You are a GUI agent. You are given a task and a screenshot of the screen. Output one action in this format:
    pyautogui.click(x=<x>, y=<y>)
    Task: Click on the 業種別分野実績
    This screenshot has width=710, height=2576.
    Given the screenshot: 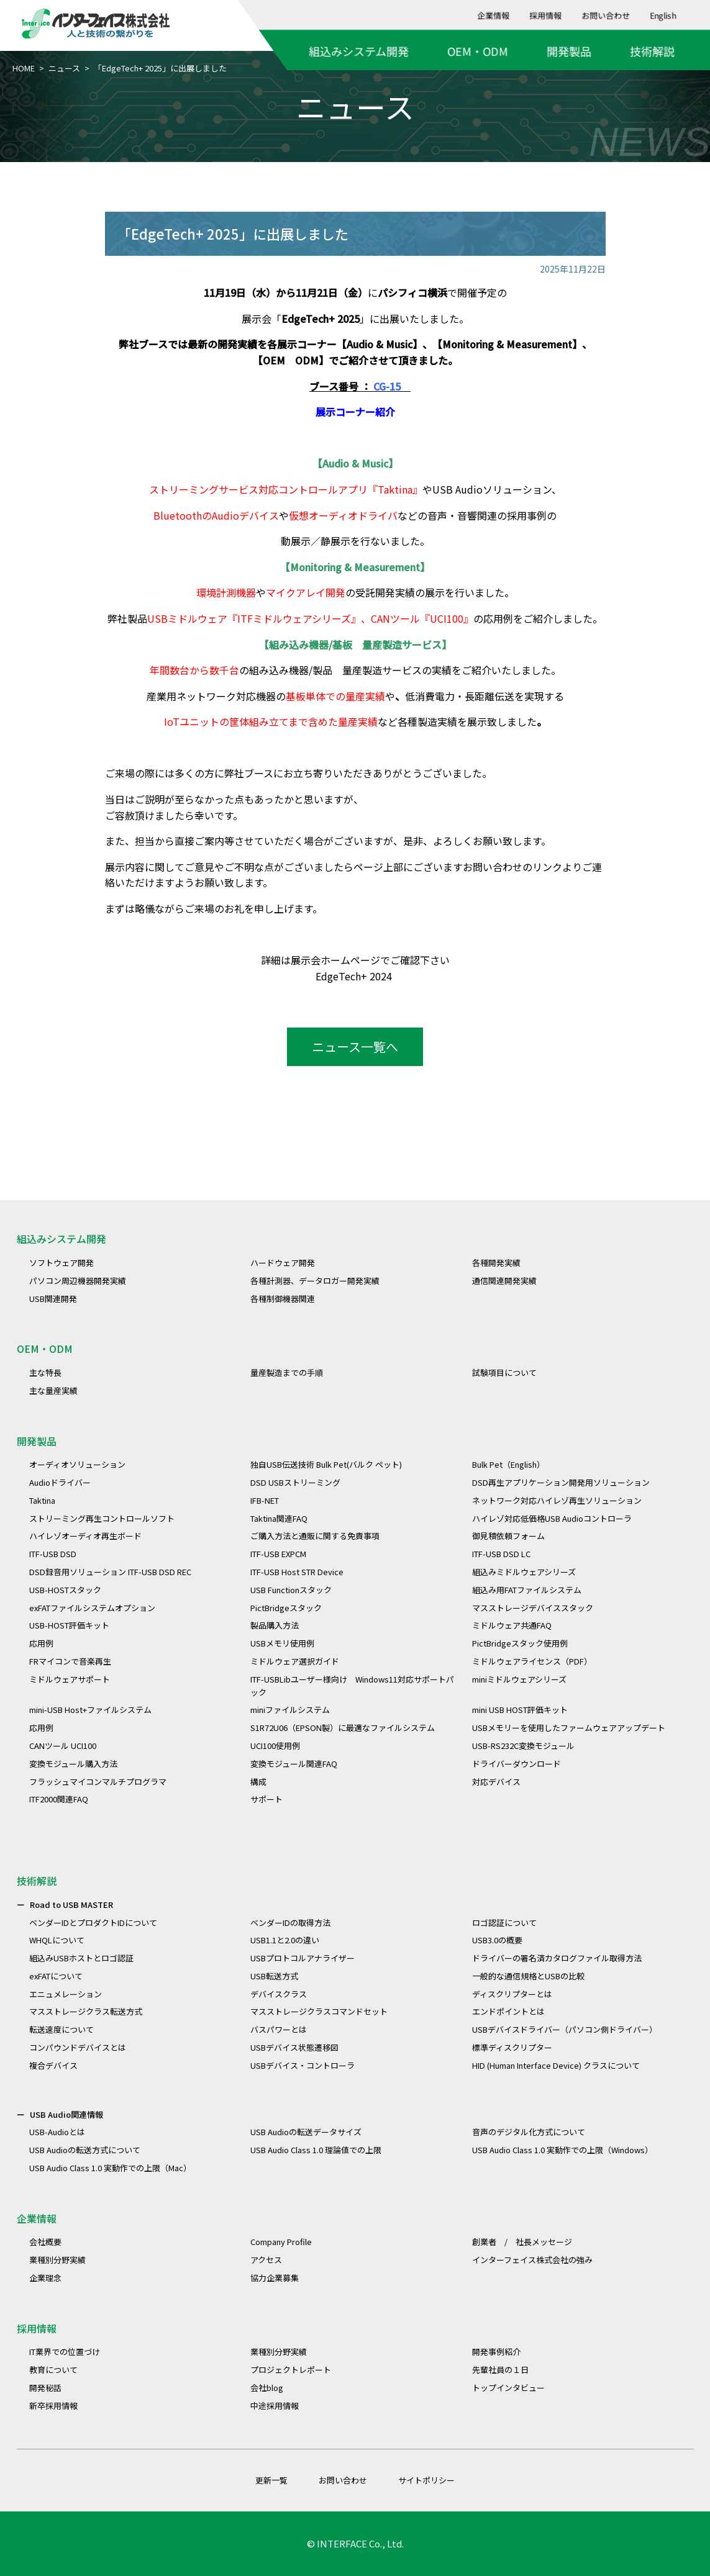 What is the action you would take?
    pyautogui.click(x=57, y=2260)
    